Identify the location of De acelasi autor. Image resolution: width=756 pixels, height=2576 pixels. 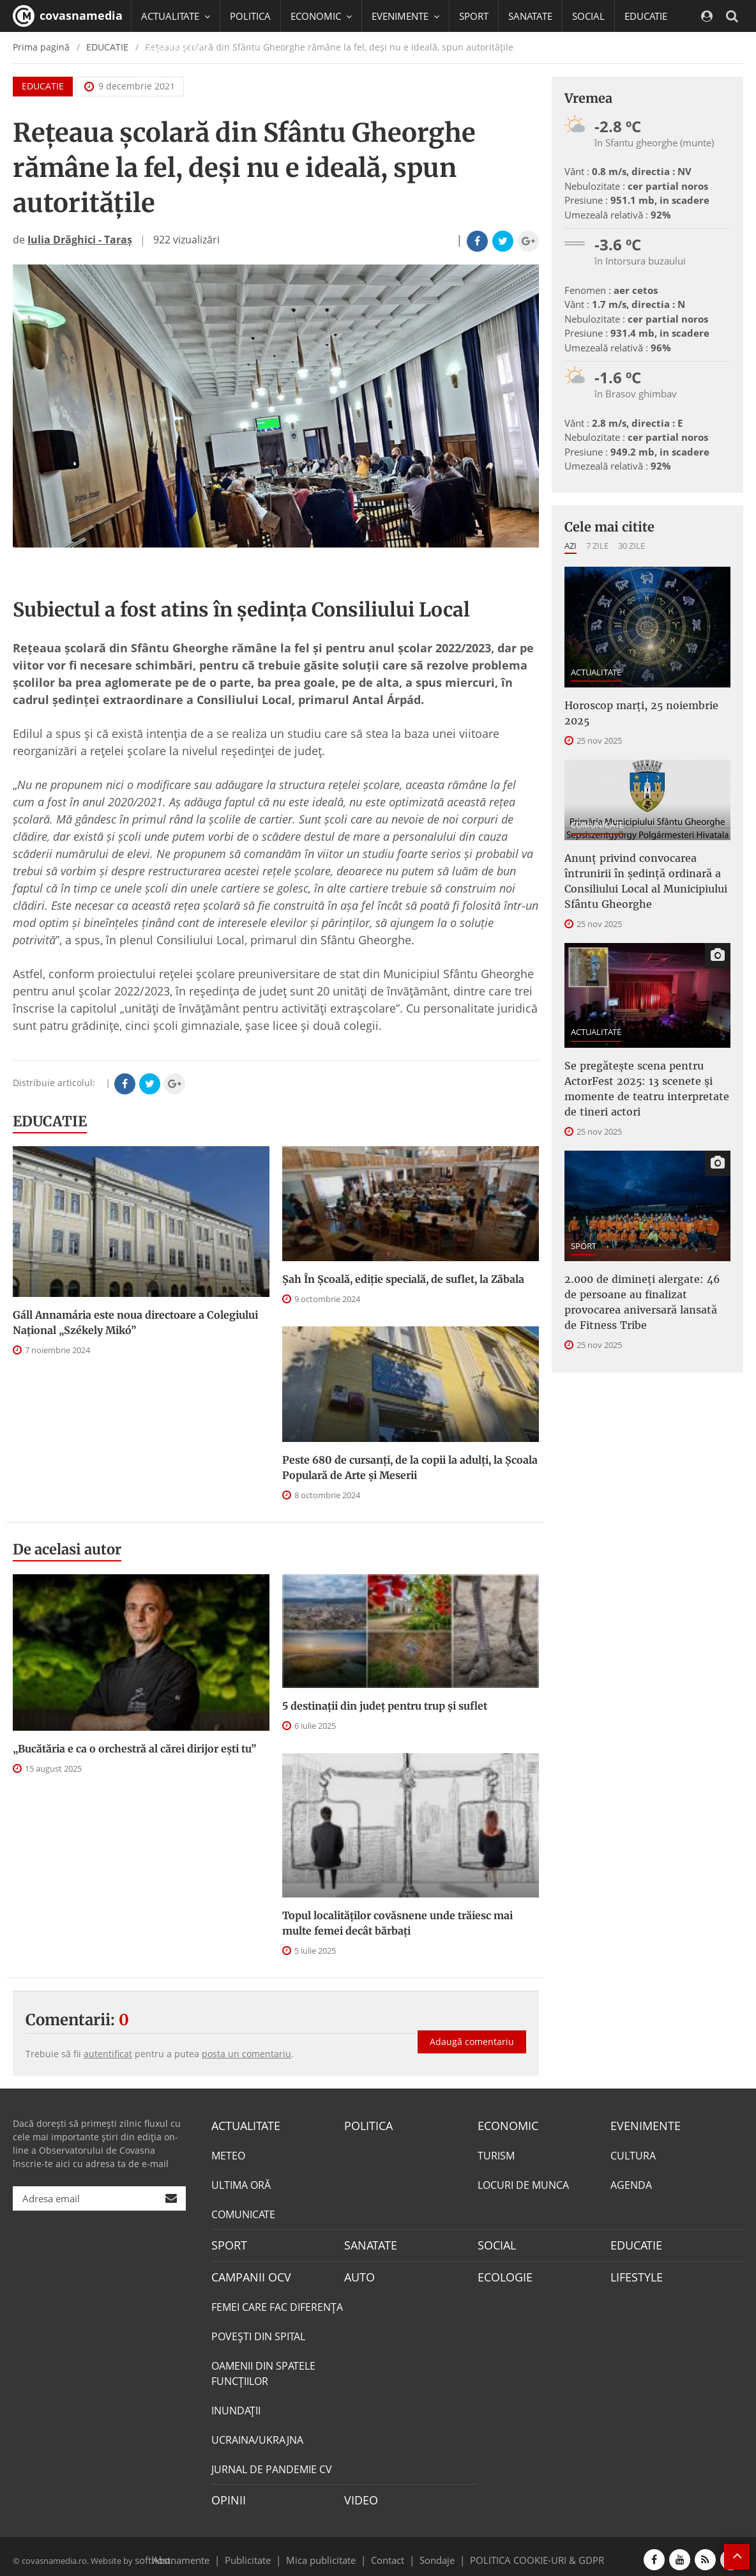
(67, 1549).